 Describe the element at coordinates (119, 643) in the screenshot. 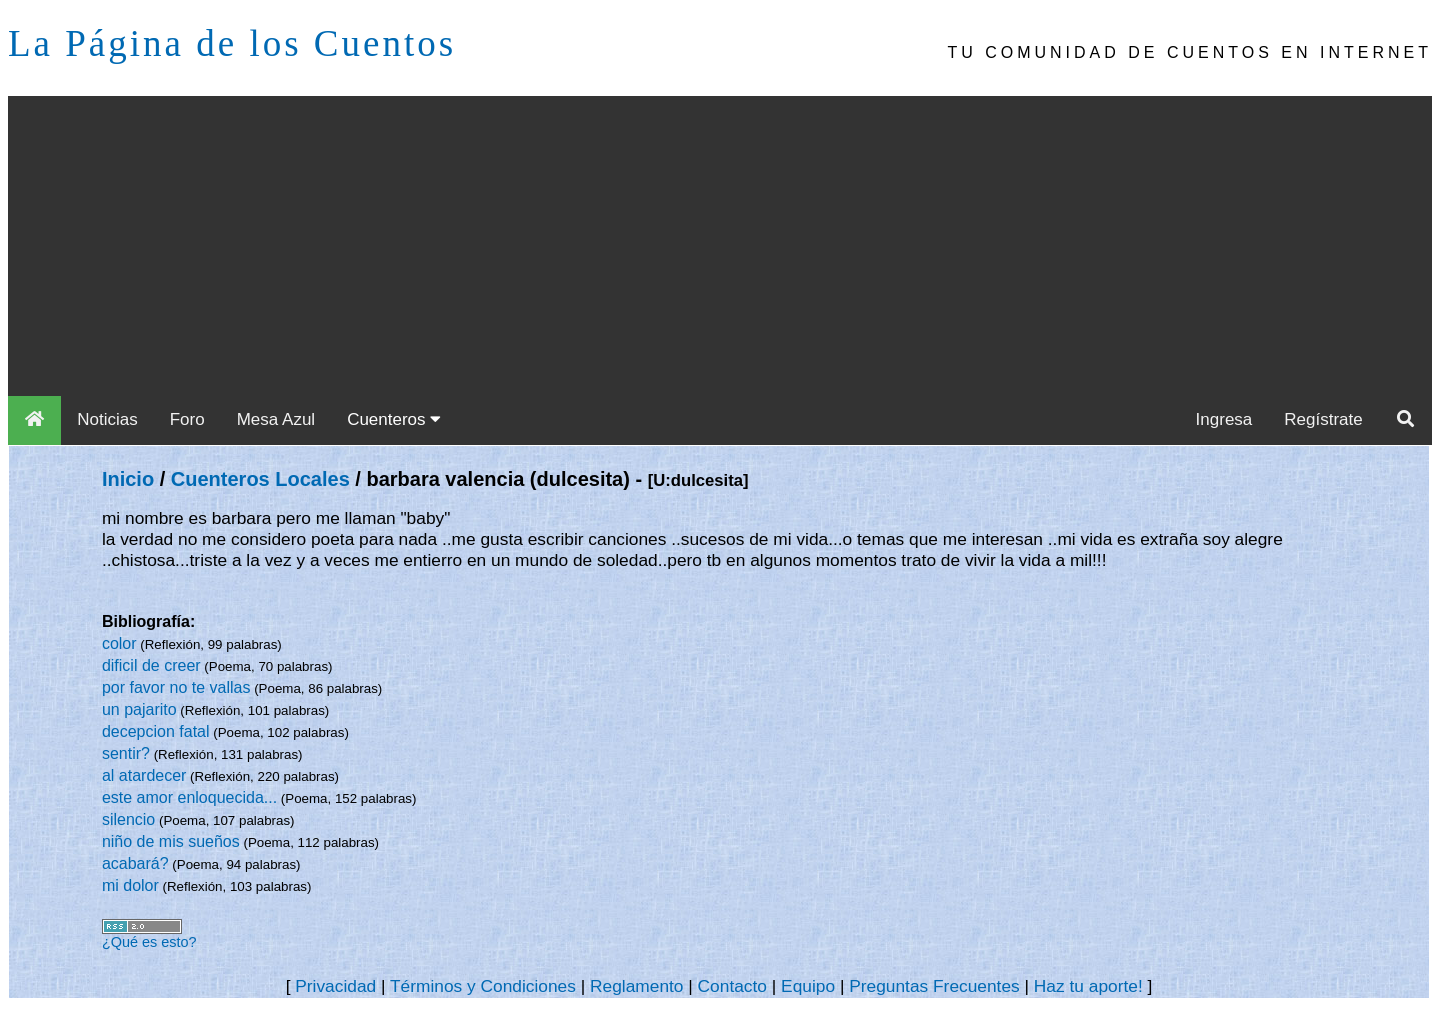

I see `color` at that location.